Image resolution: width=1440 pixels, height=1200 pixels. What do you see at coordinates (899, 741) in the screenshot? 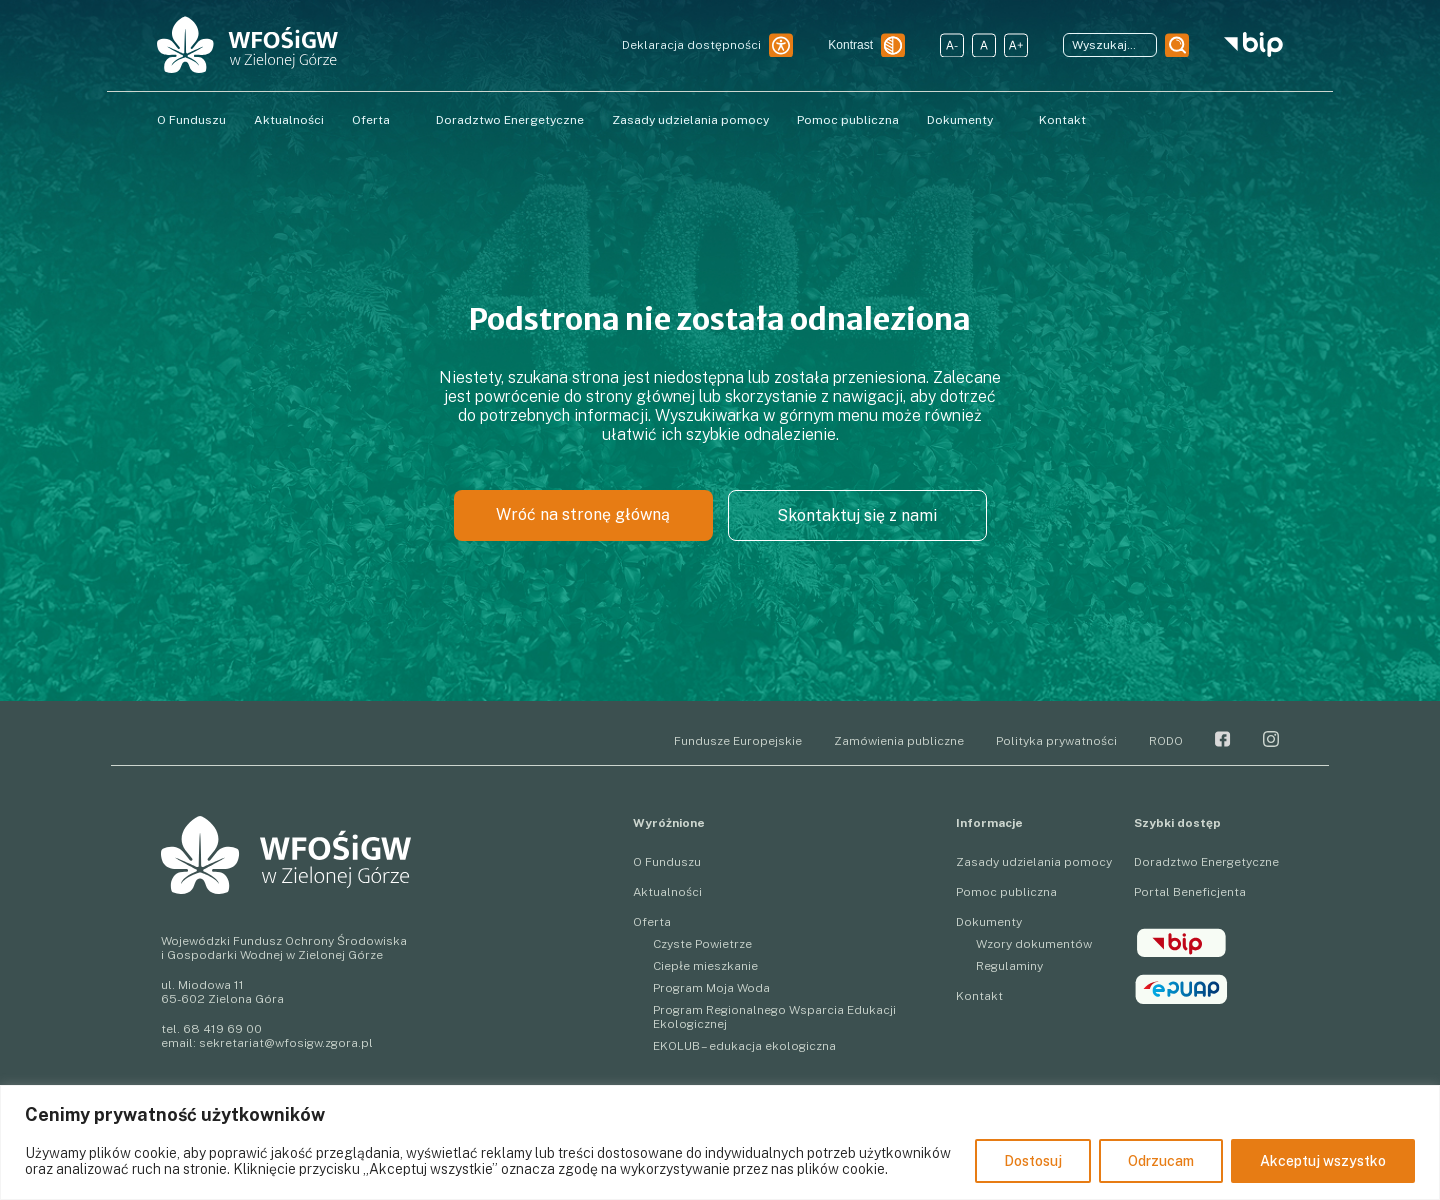
I see `Zamówienia publiczne` at bounding box center [899, 741].